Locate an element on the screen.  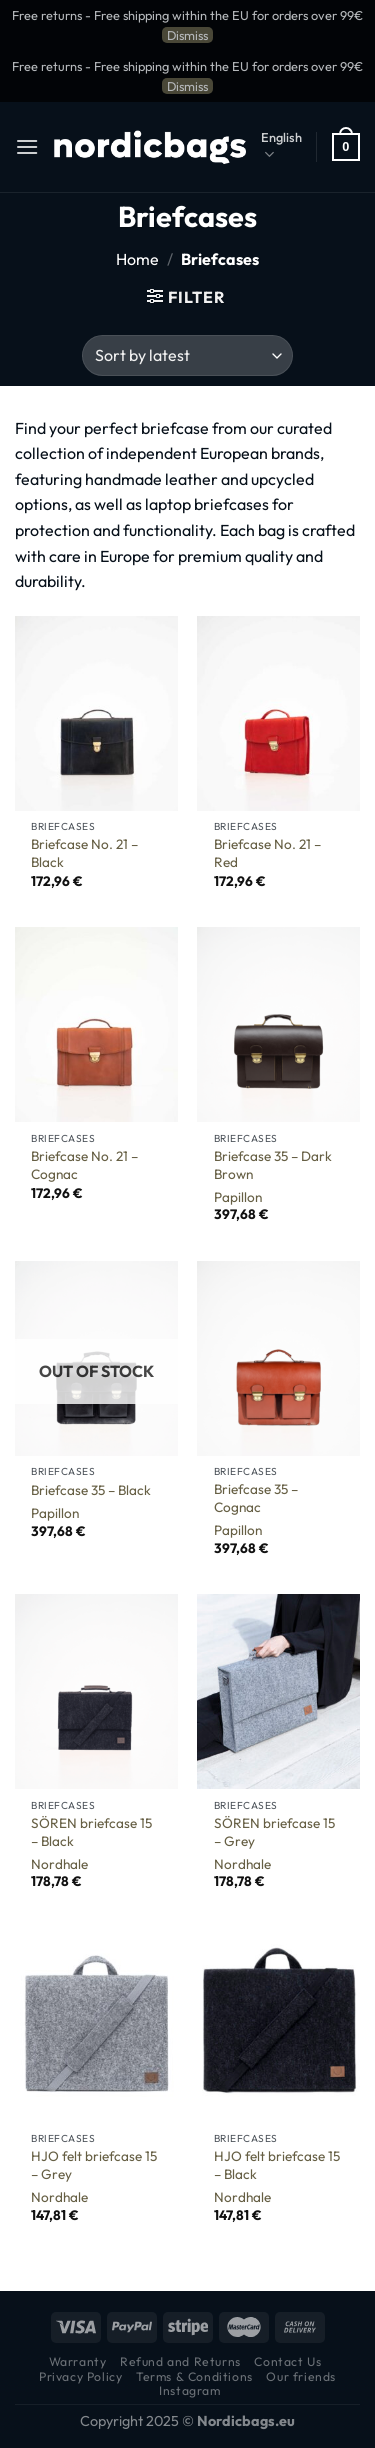
Briefcase 35 – Black is located at coordinates (91, 1490).